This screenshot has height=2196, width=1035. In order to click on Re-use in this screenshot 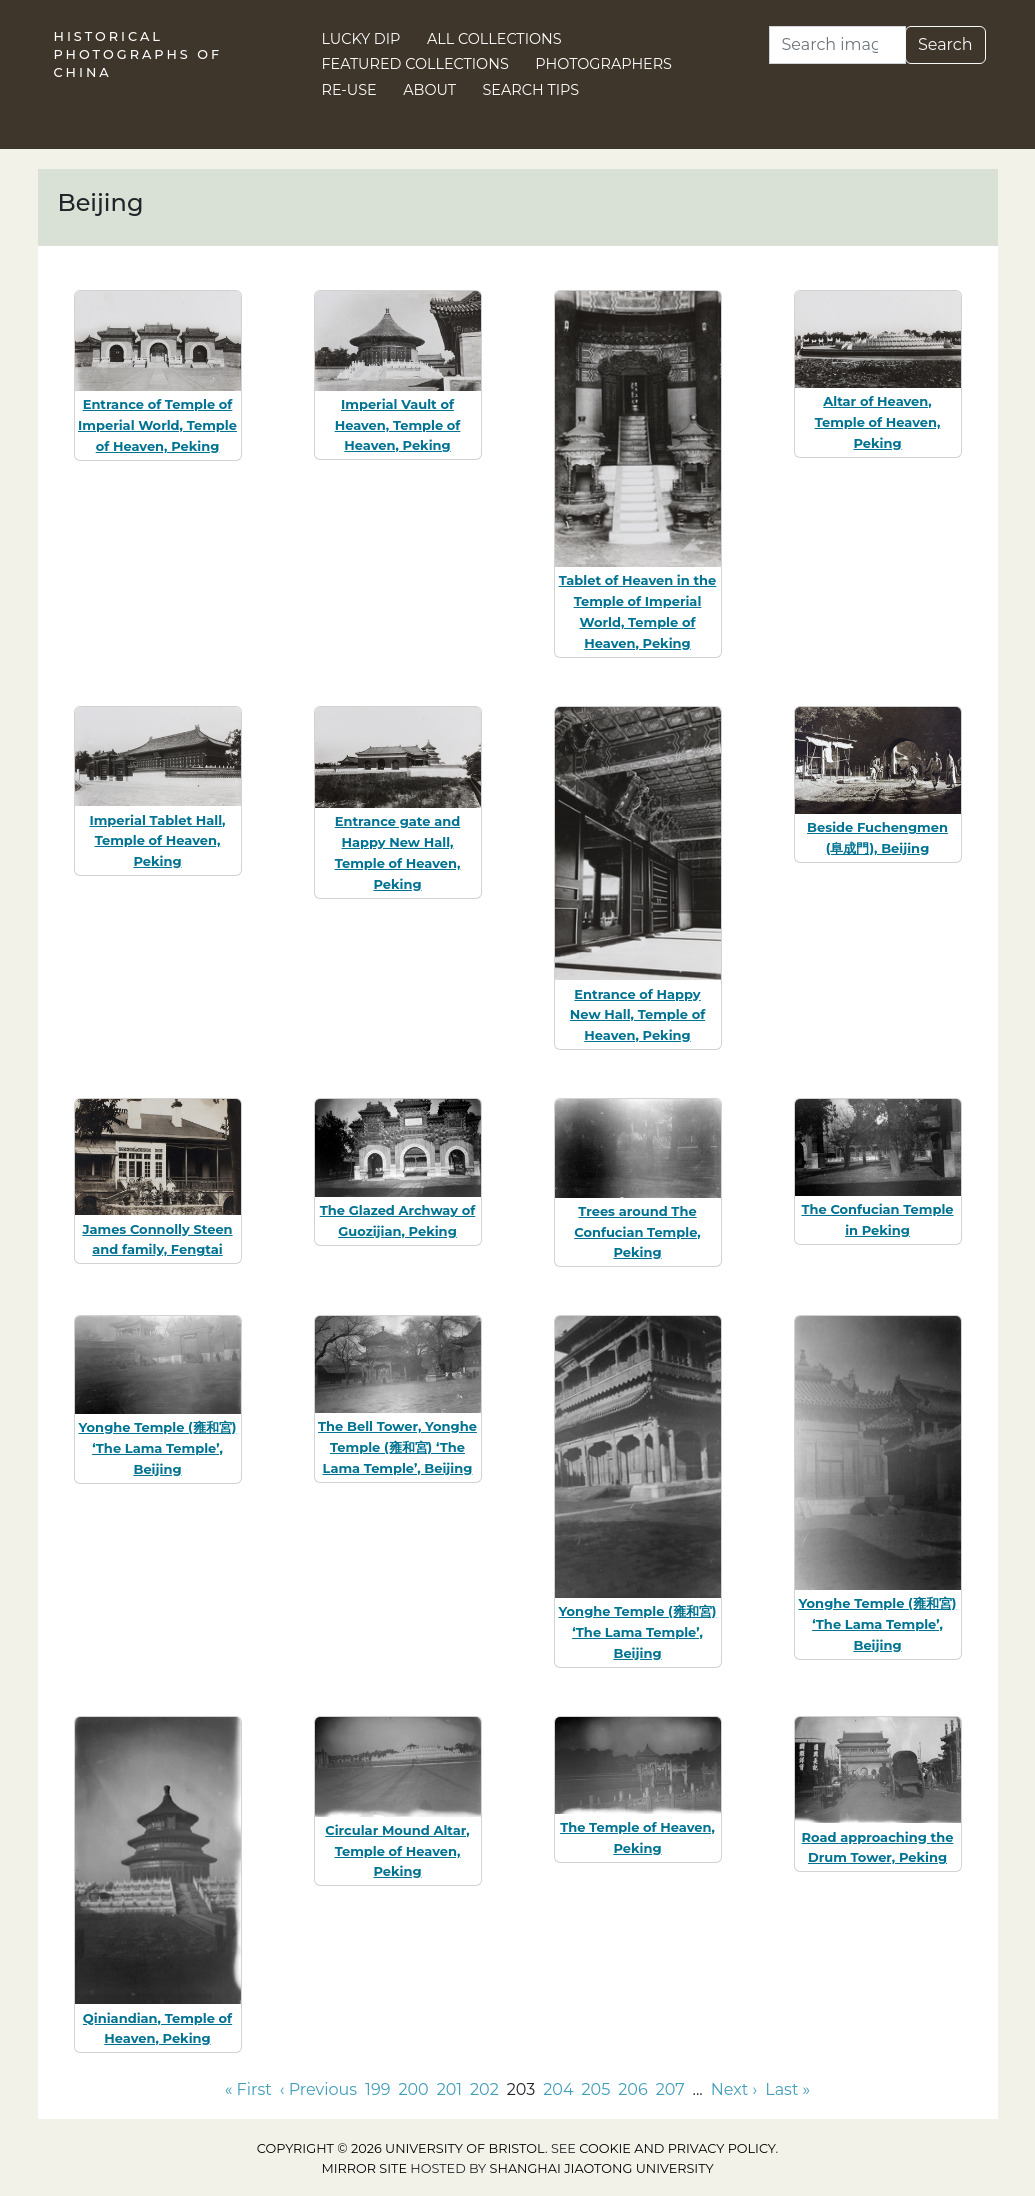, I will do `click(349, 90)`.